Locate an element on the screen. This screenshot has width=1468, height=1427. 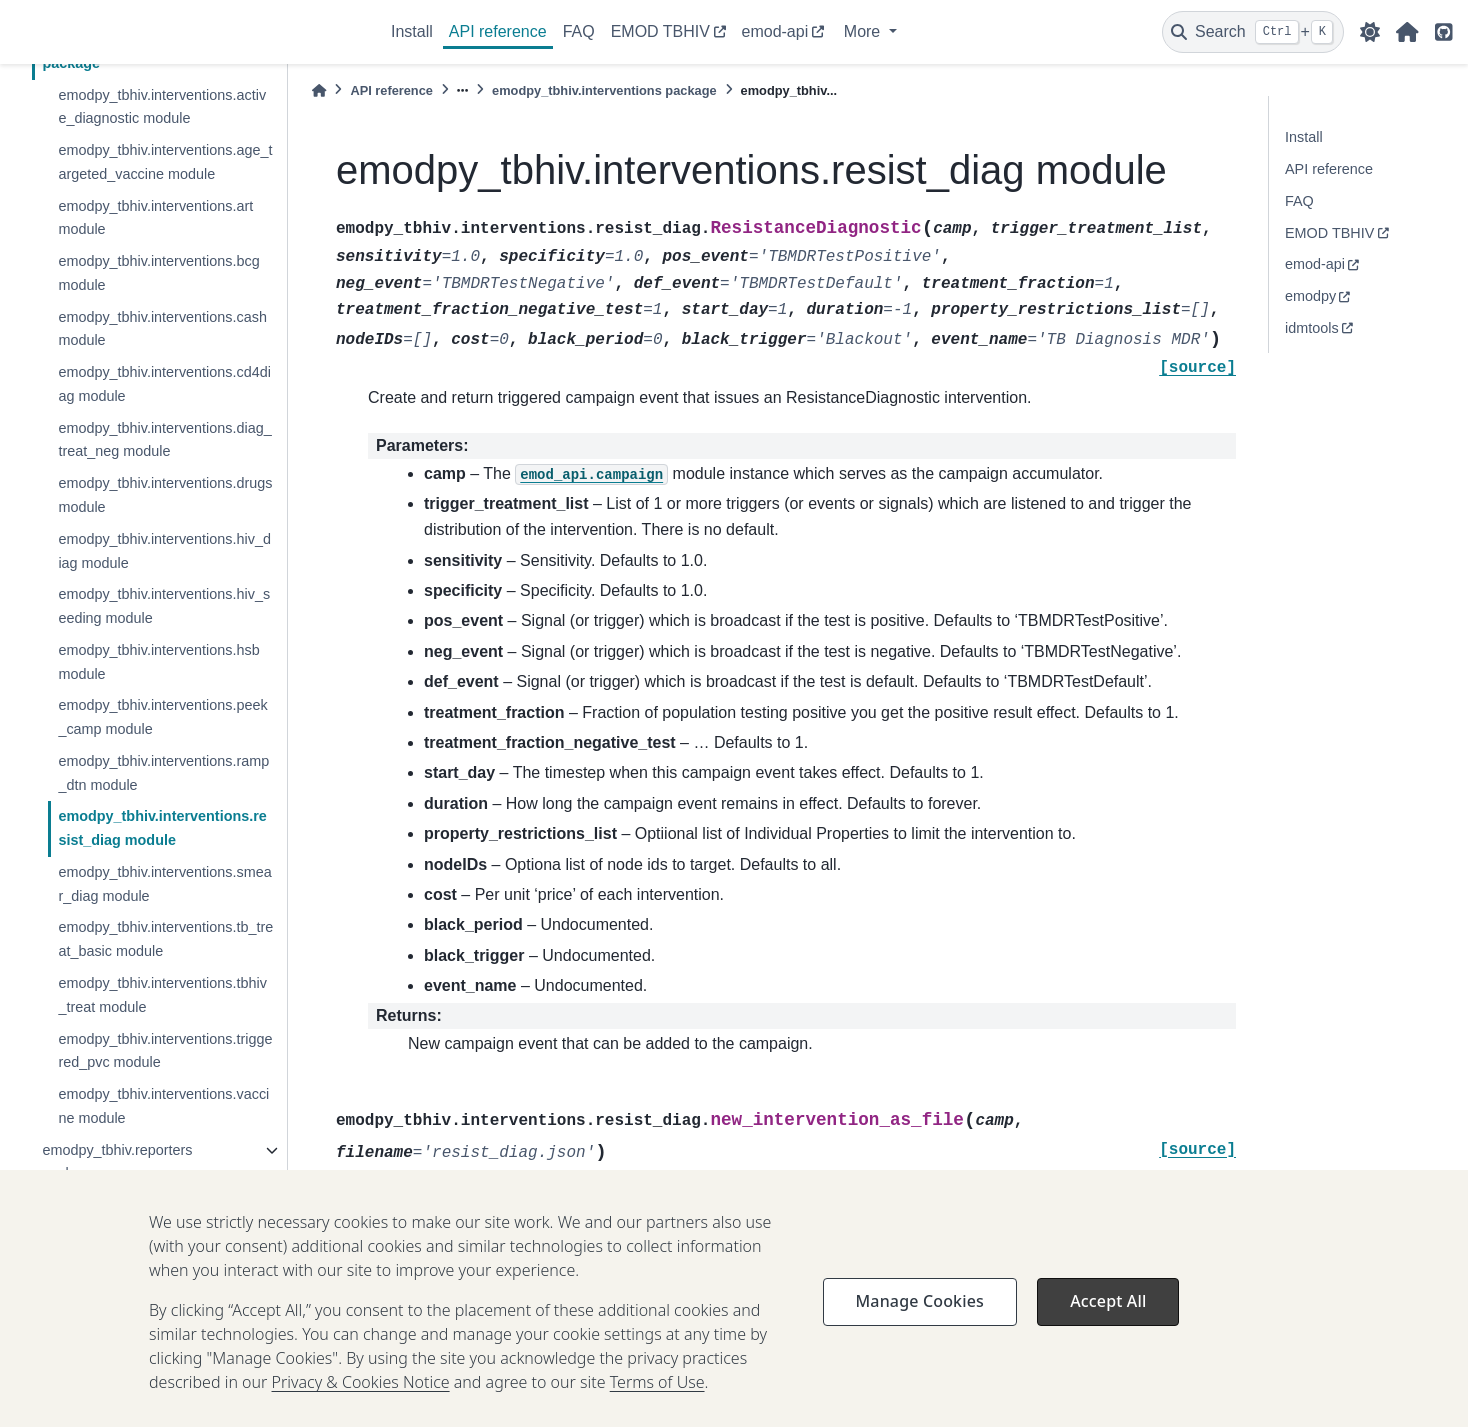
FAQ is located at coordinates (579, 31).